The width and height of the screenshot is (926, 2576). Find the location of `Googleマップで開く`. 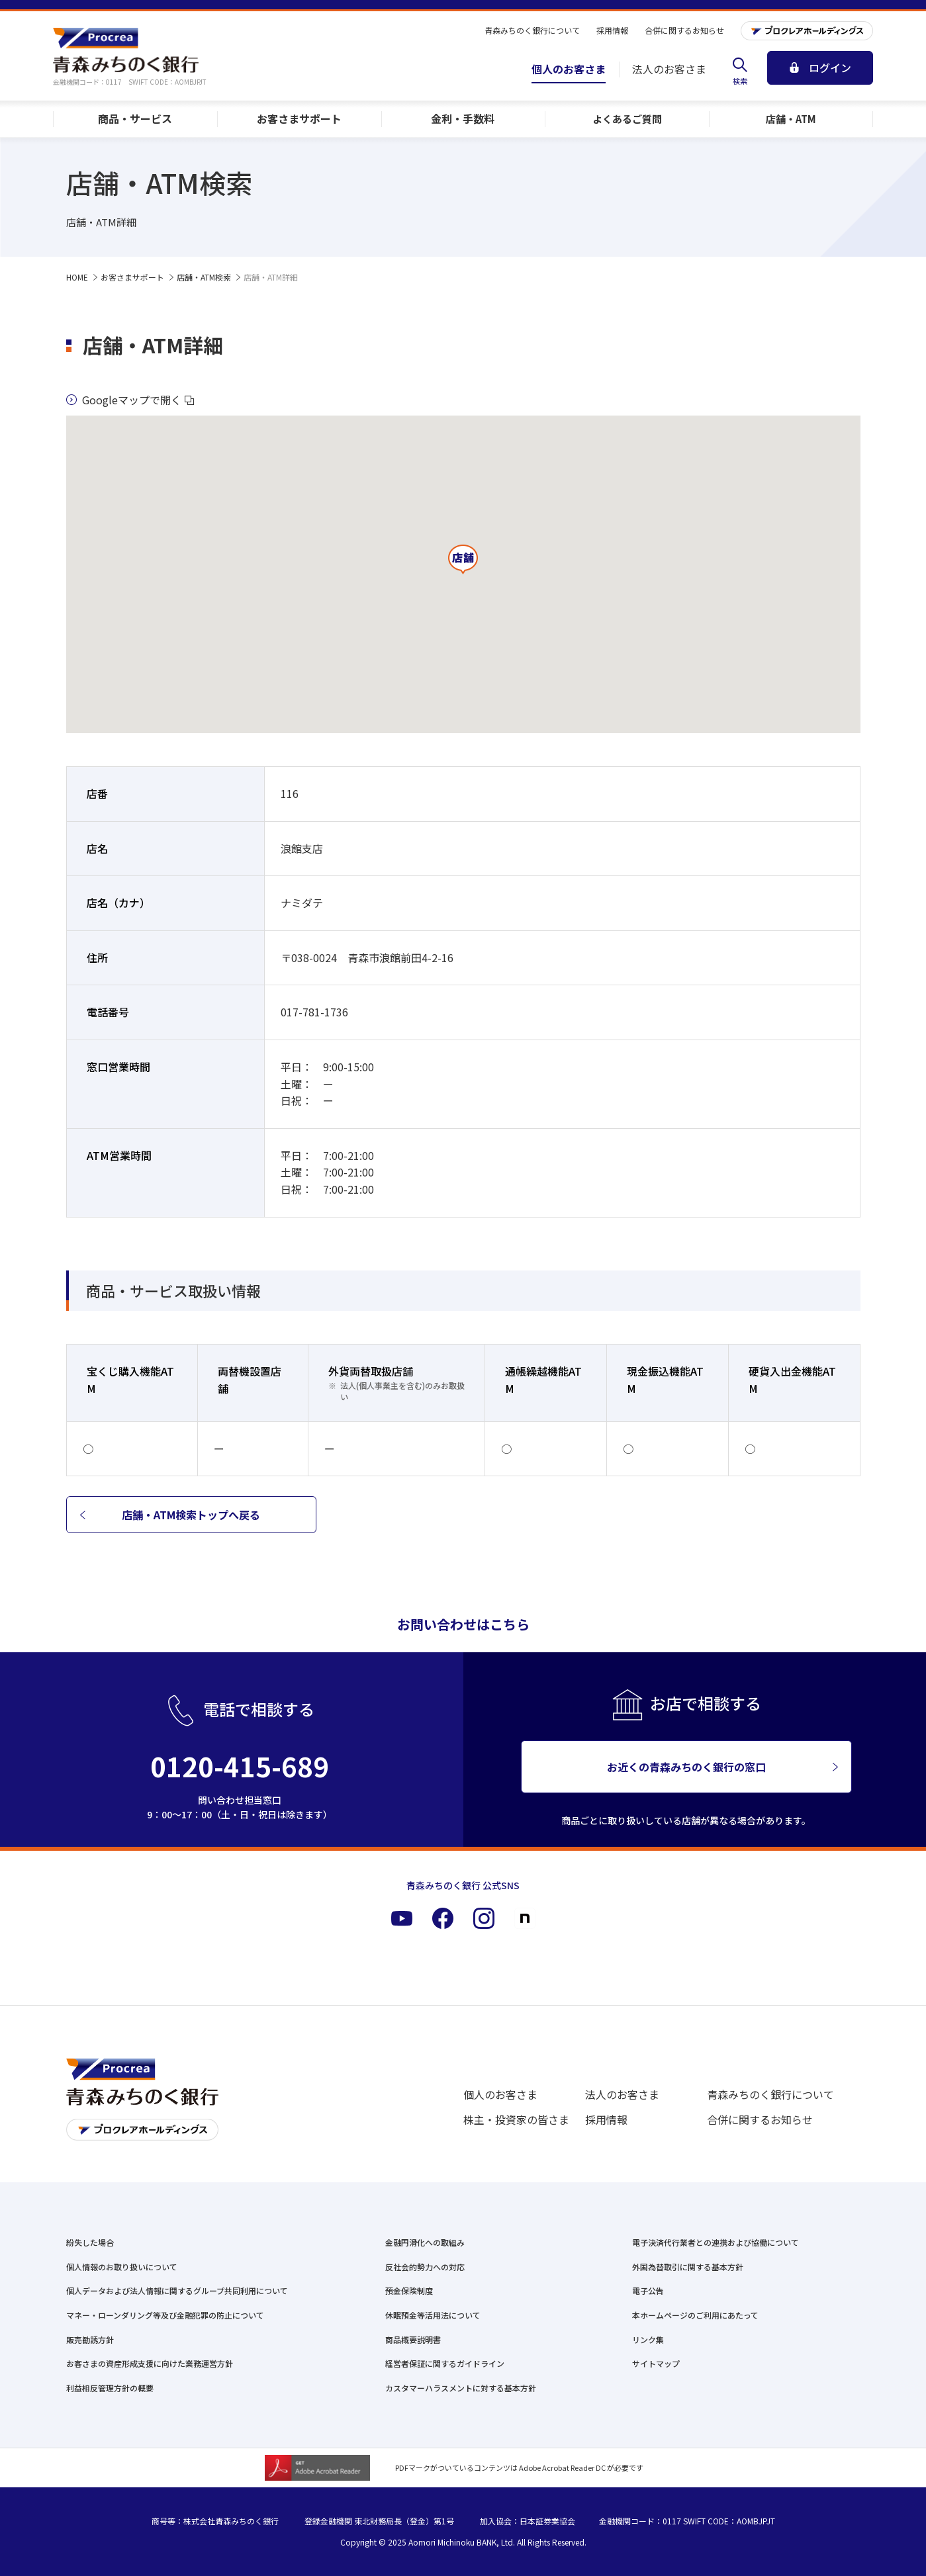

Googleマップで開く is located at coordinates (130, 400).